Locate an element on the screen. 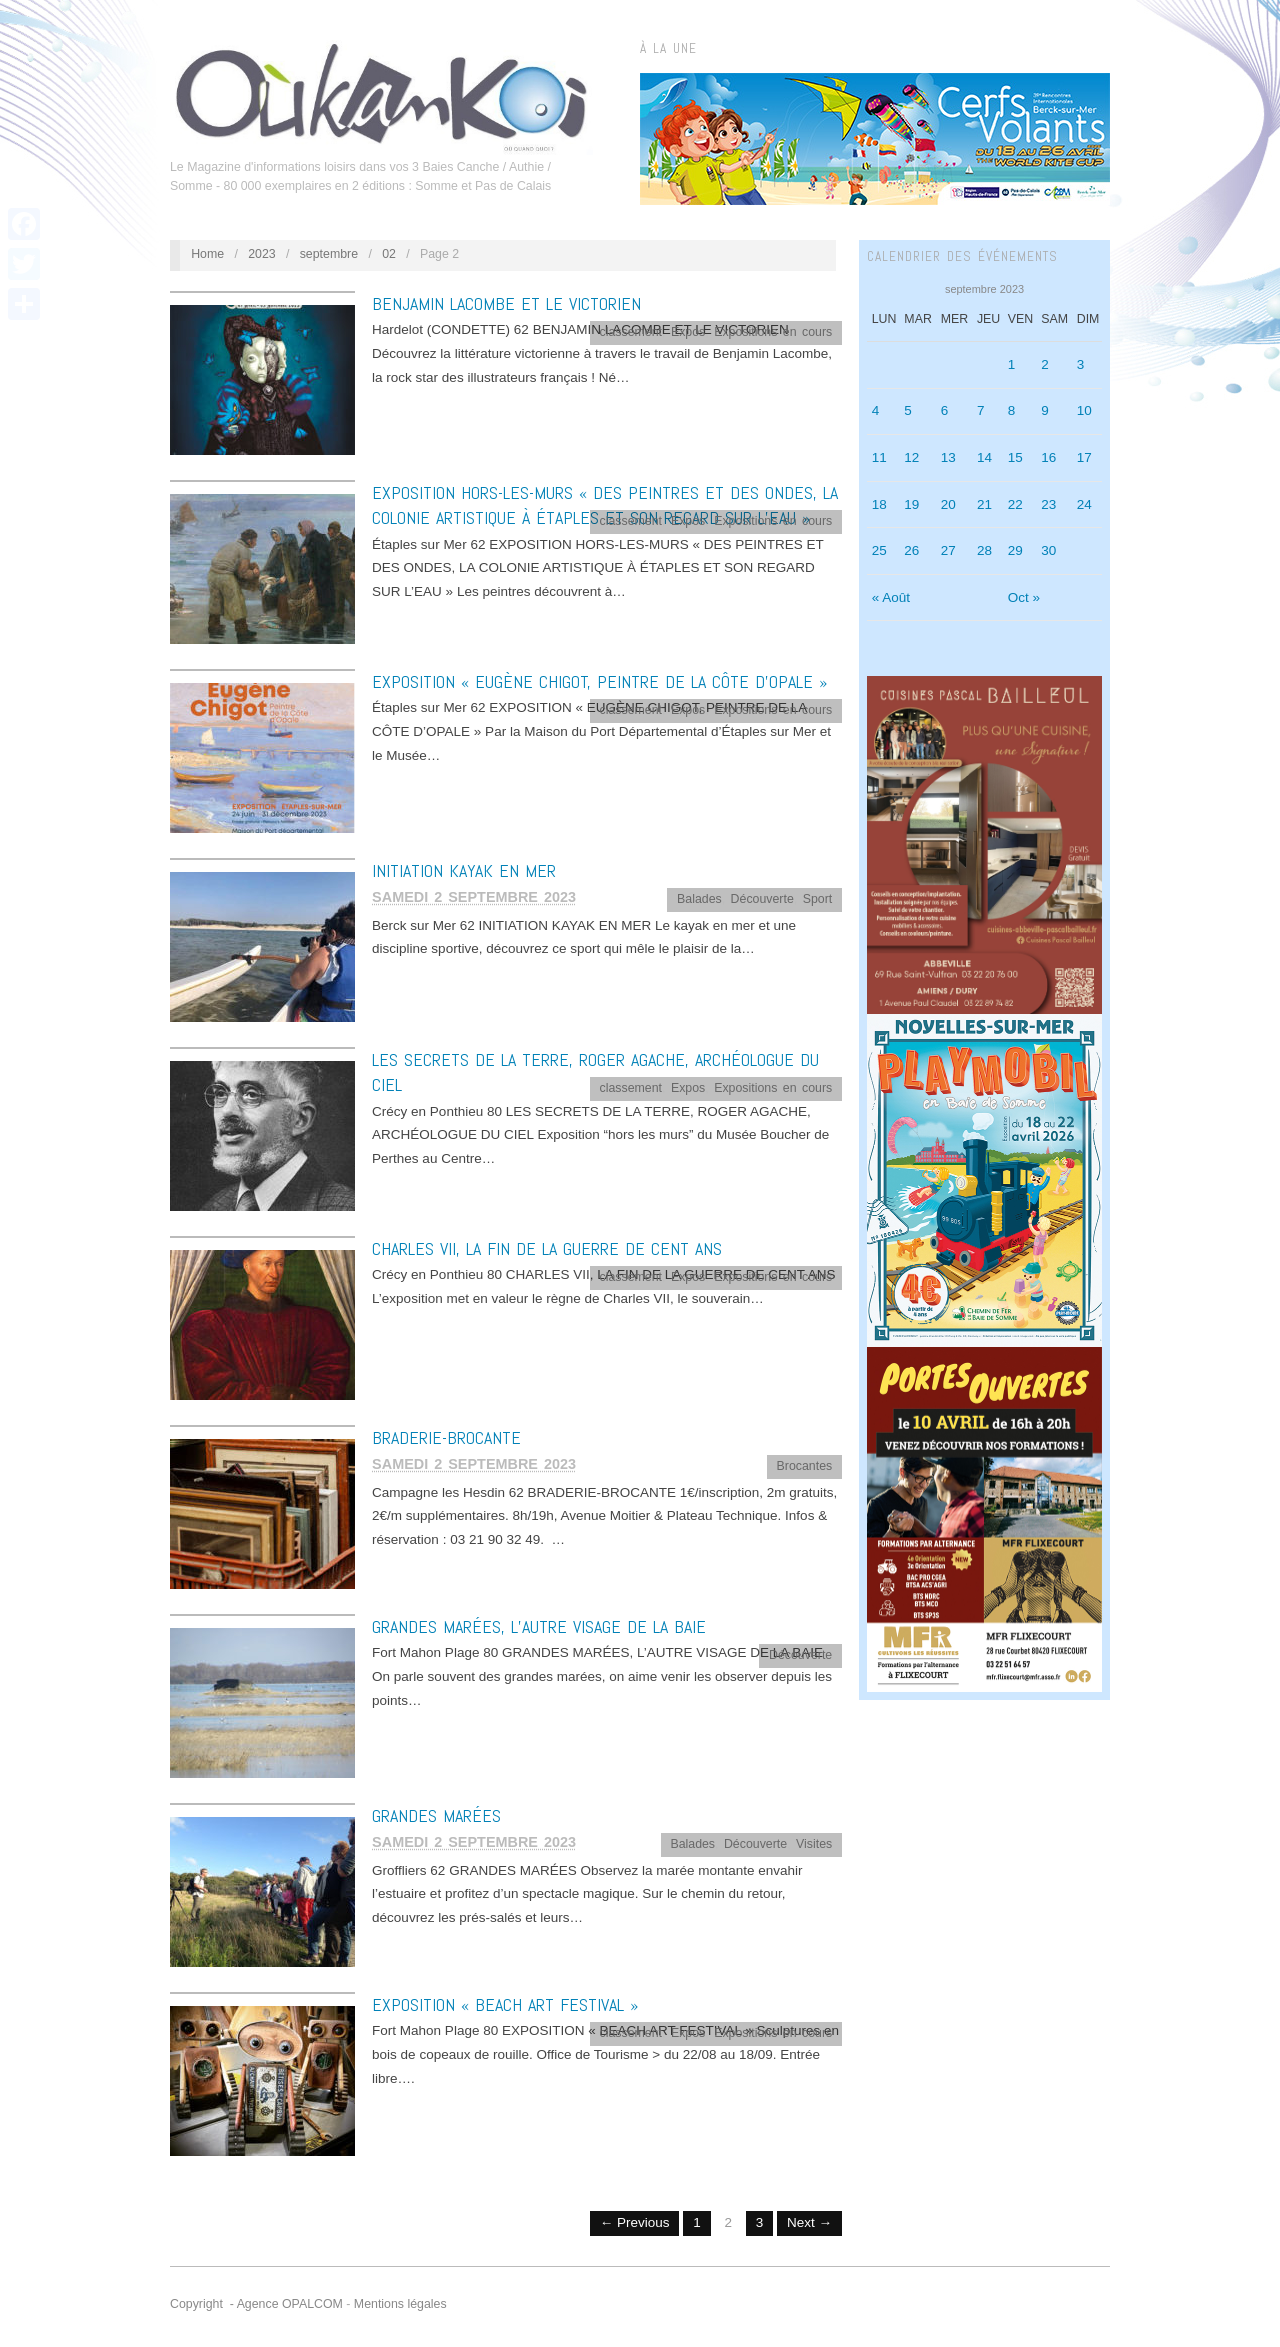  Sport is located at coordinates (818, 899).